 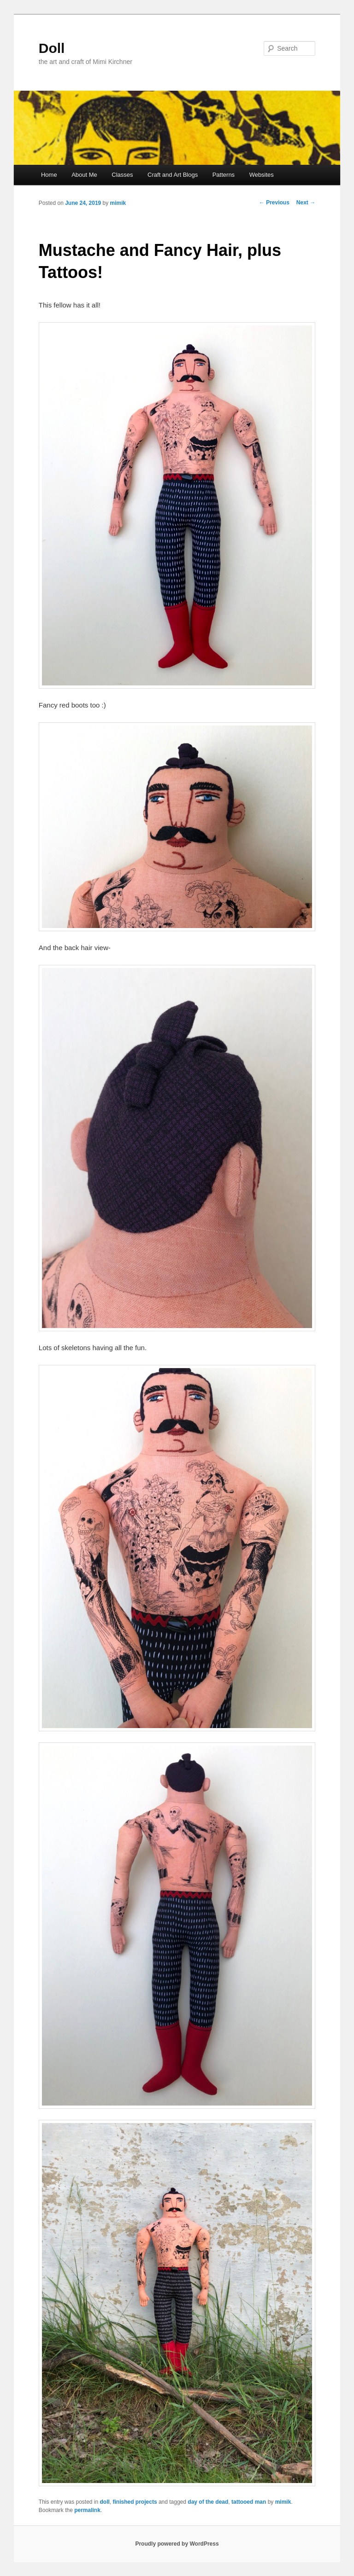 I want to click on Home, so click(x=49, y=174).